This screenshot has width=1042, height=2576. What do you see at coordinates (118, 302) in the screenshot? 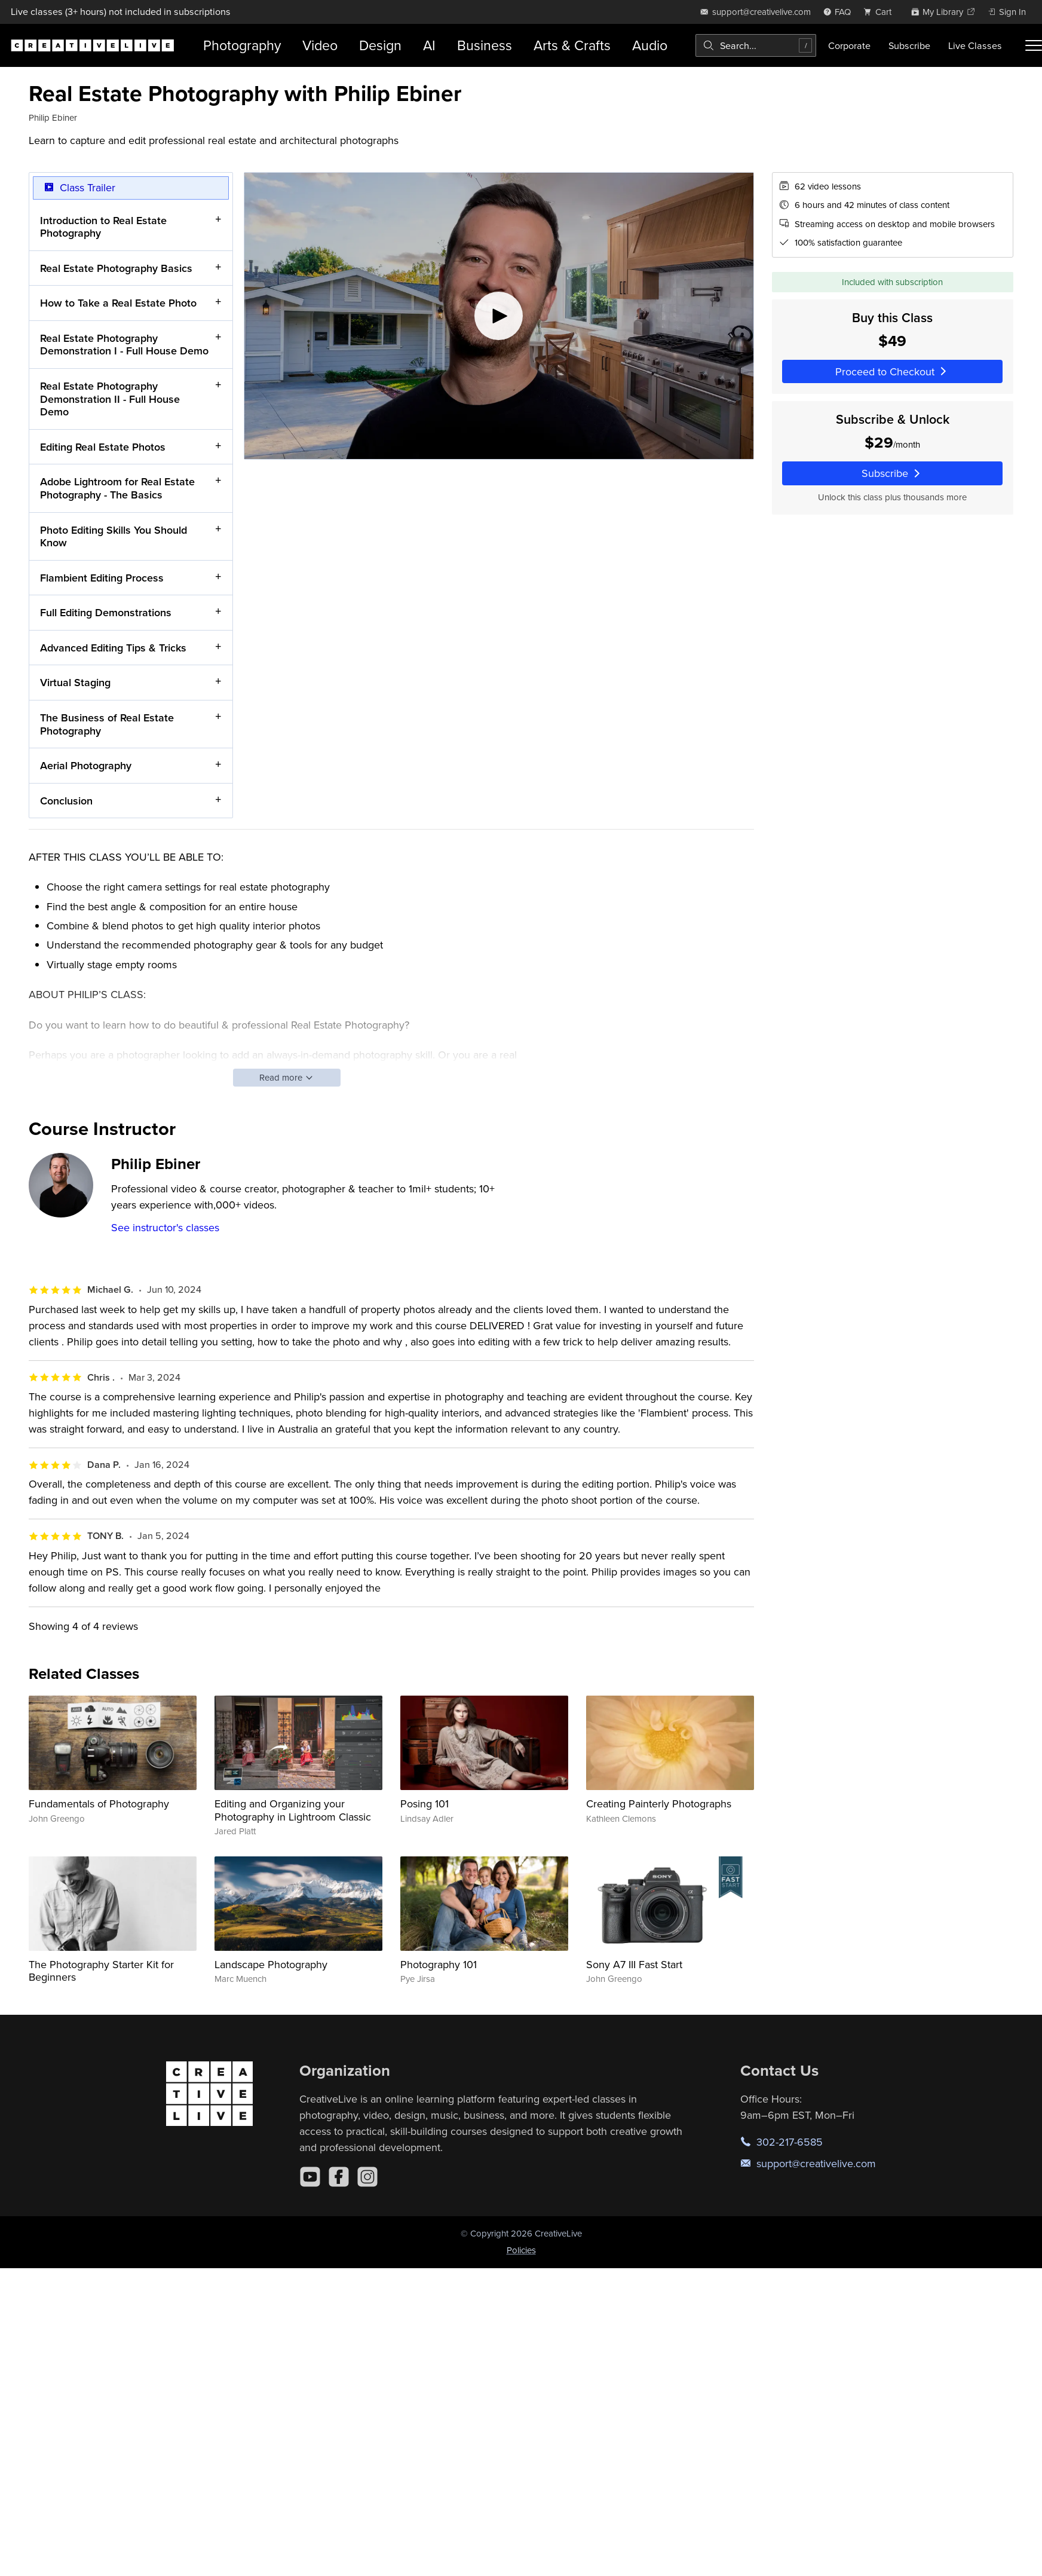
I see `How to Take a Real Estate Photo` at bounding box center [118, 302].